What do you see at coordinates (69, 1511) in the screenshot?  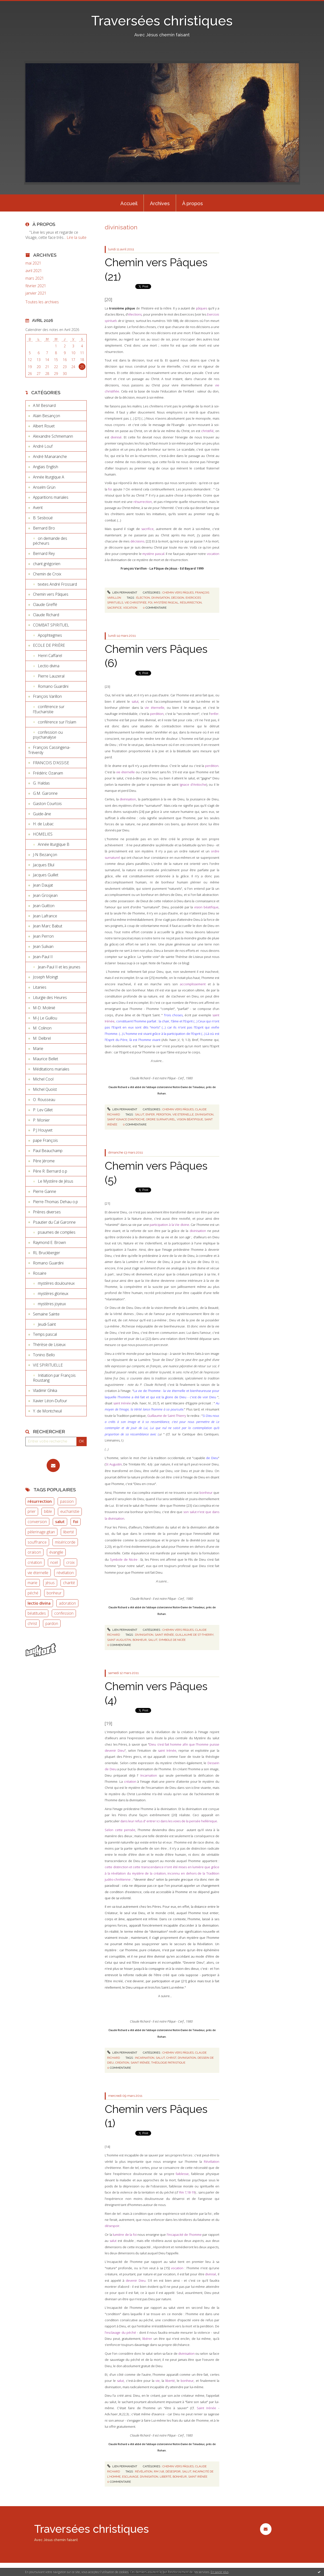 I see `eucharistie` at bounding box center [69, 1511].